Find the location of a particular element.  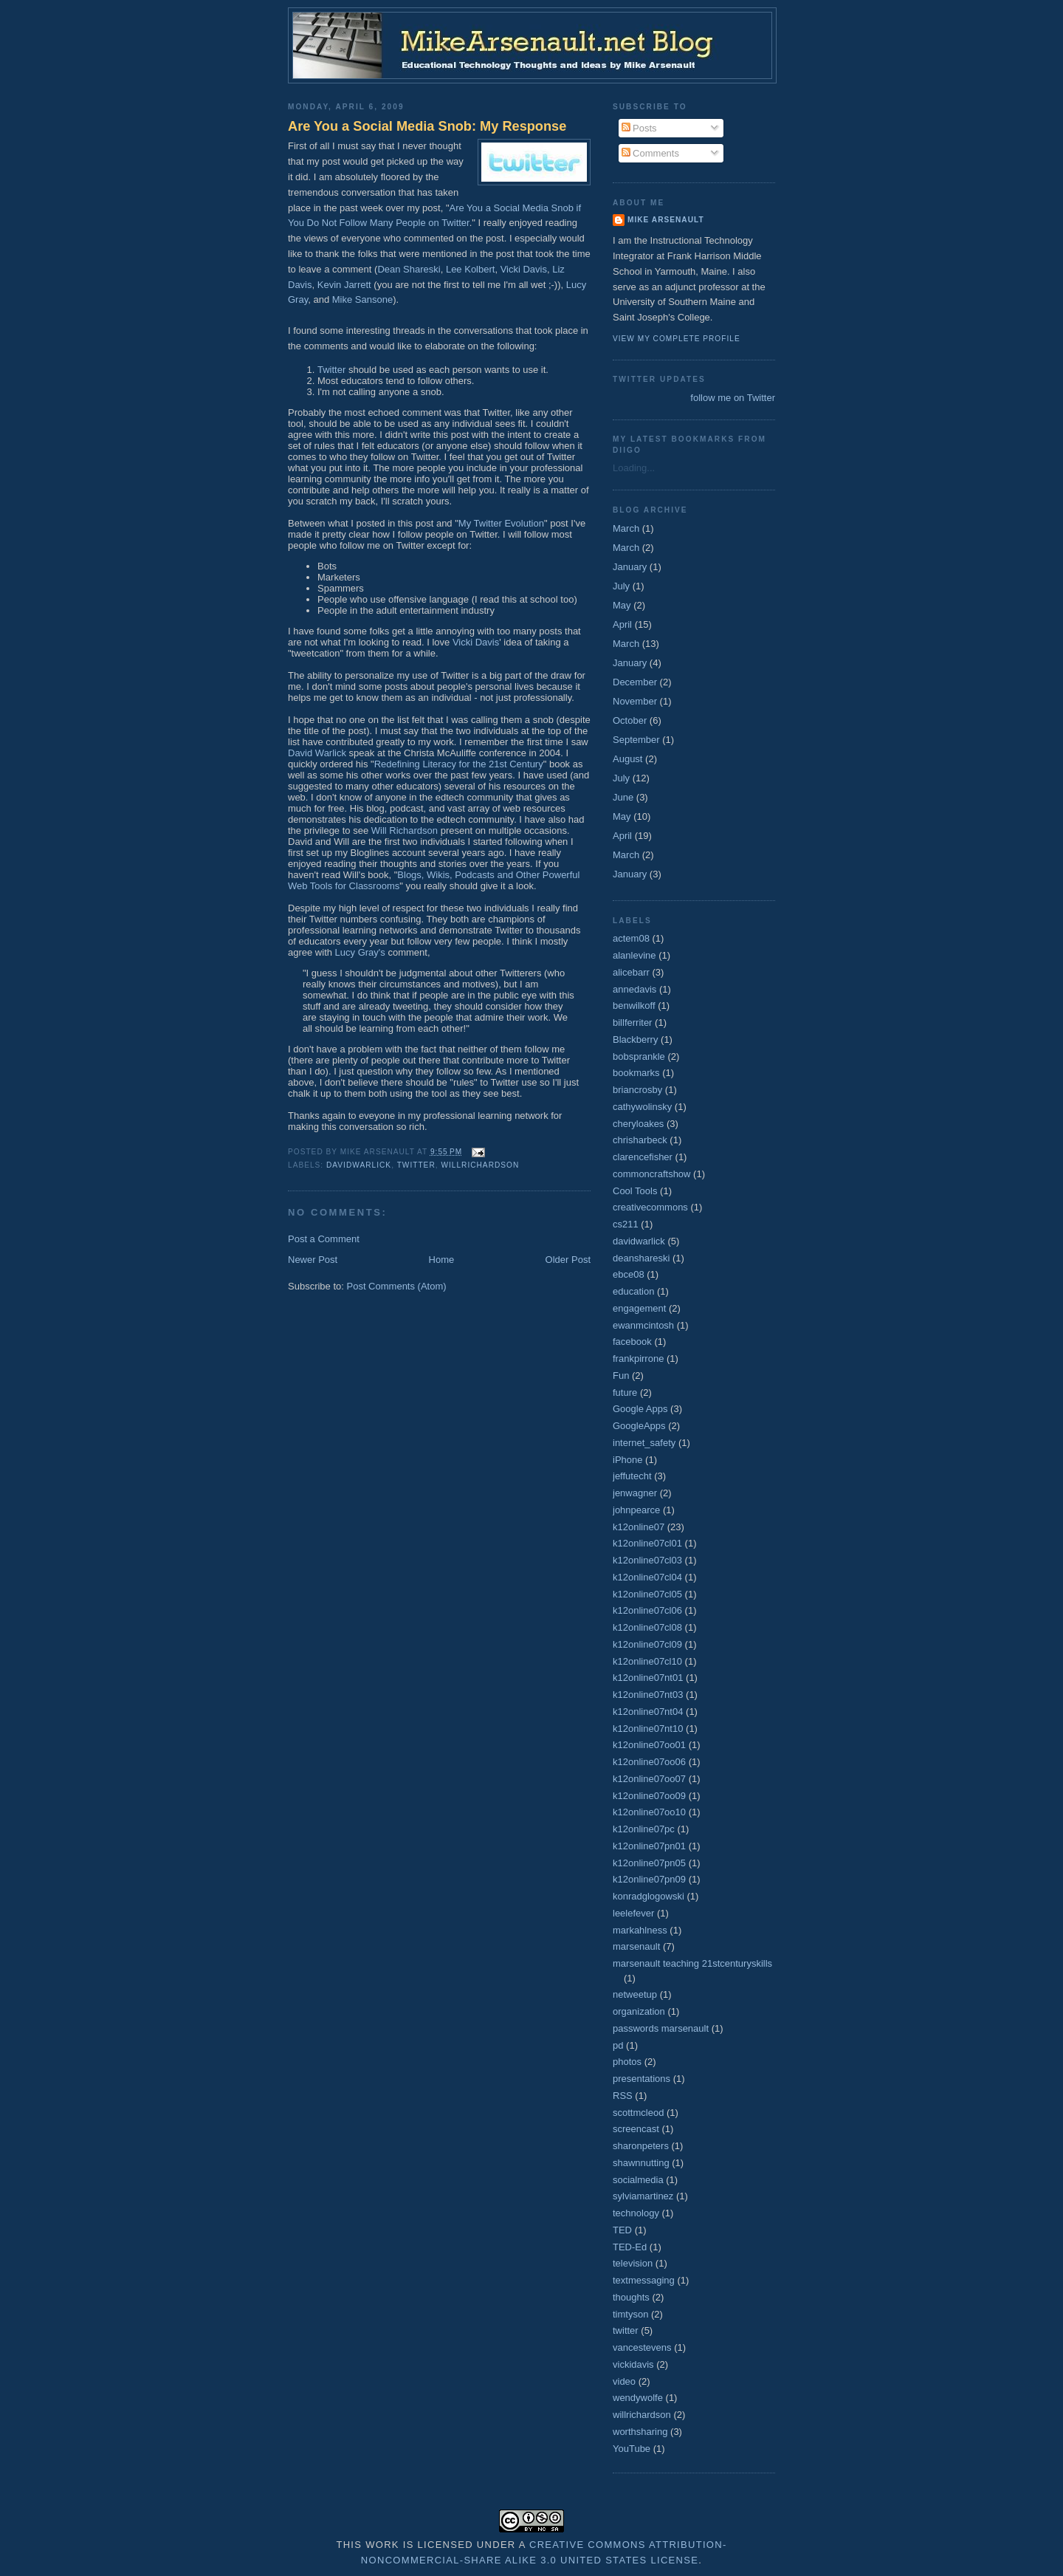

socialmedia is located at coordinates (638, 2179).